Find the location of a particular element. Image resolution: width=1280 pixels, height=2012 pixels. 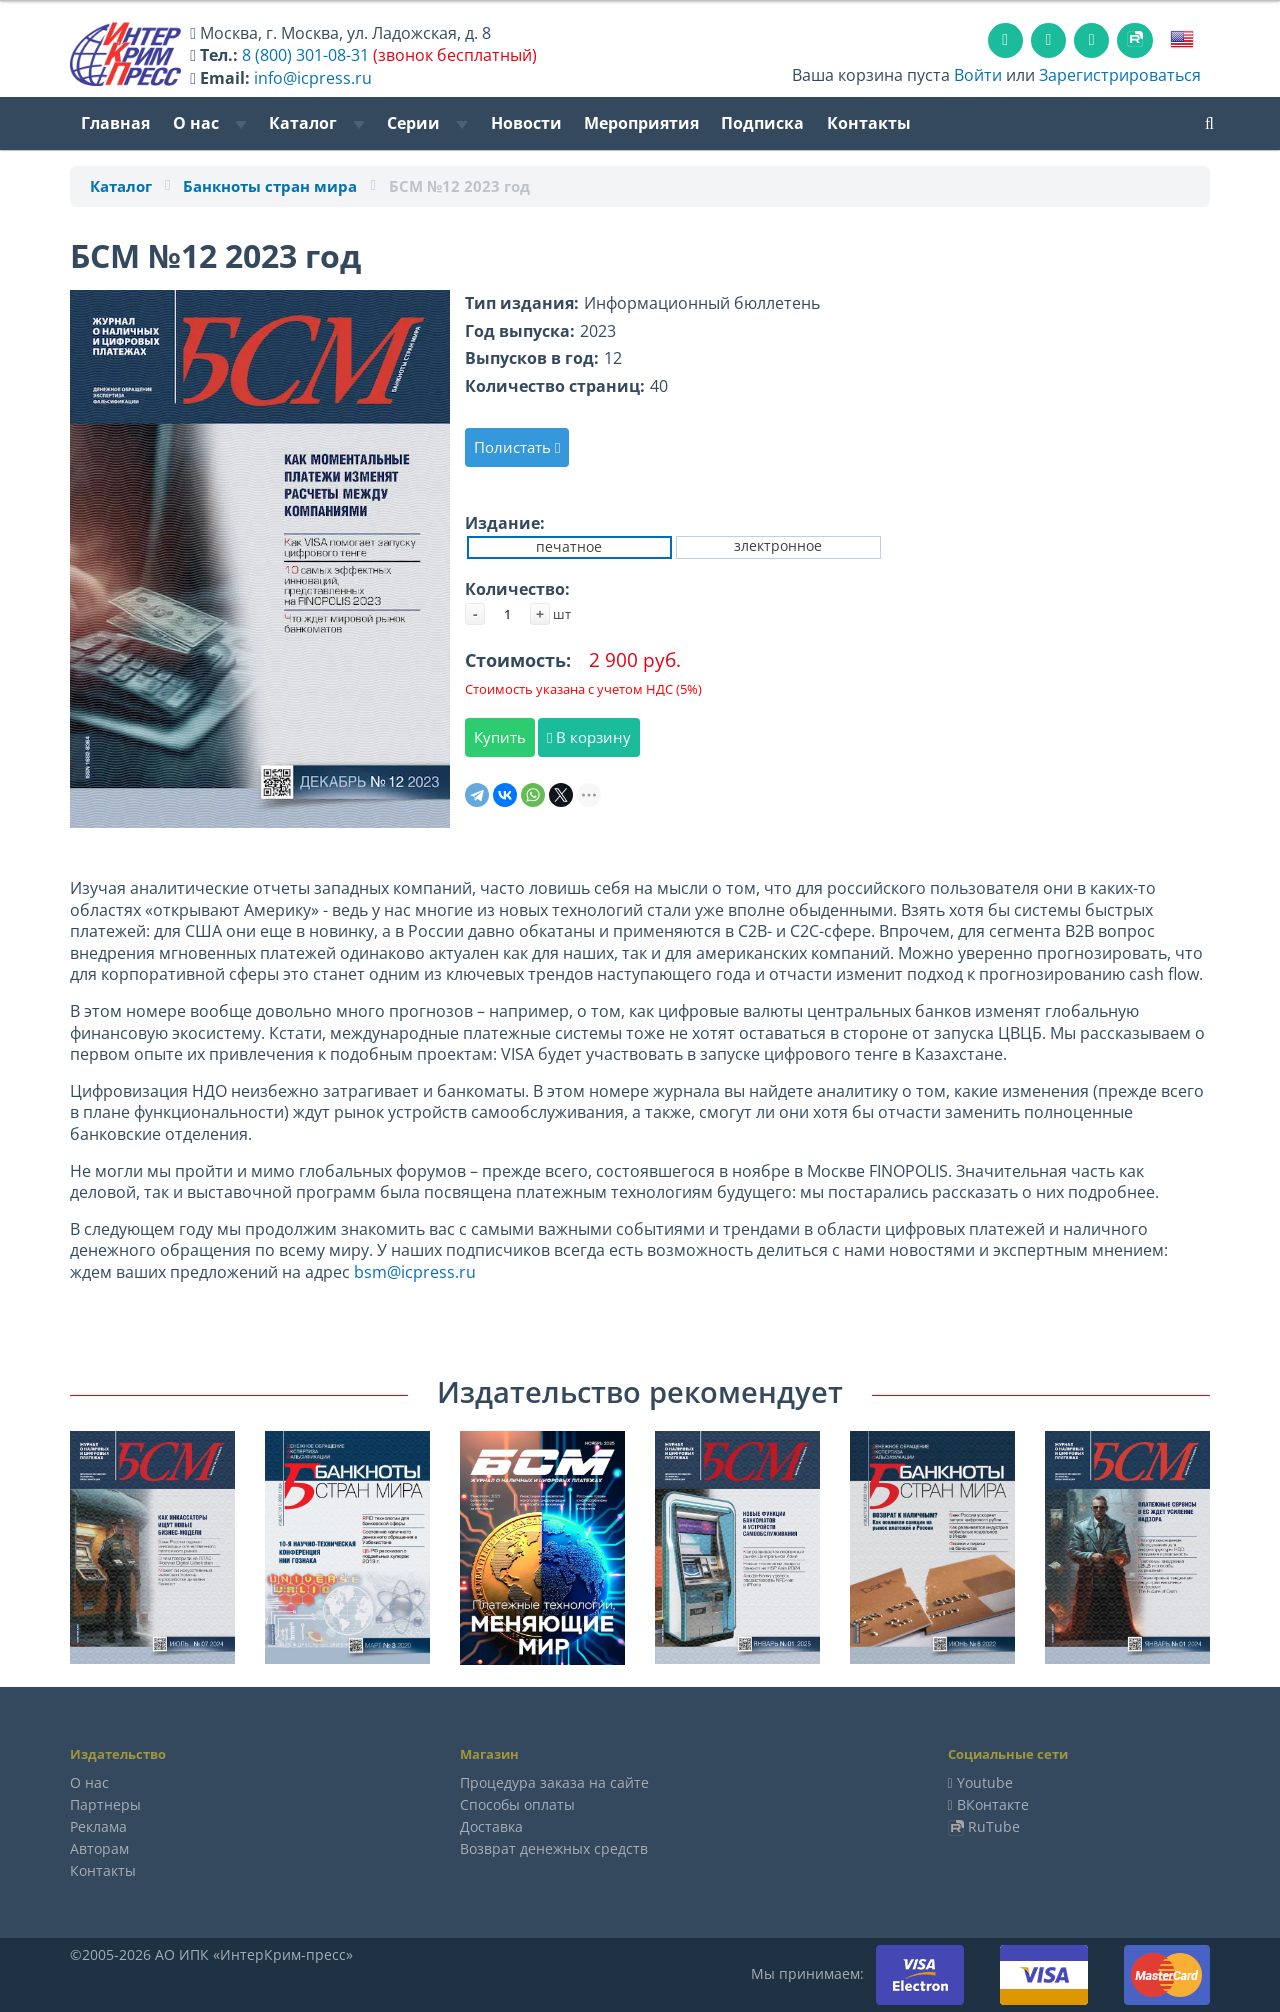

Купить is located at coordinates (500, 737).